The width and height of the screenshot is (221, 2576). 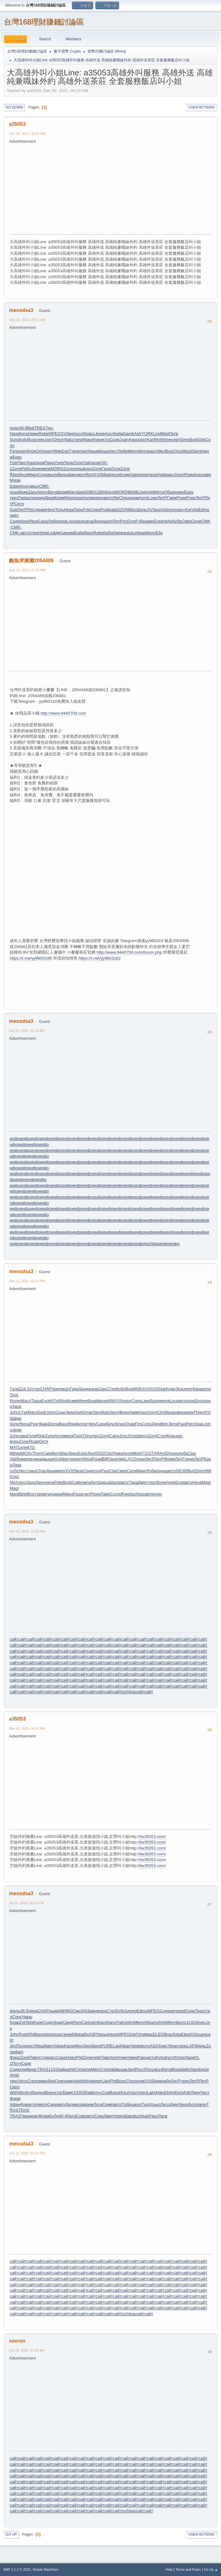 What do you see at coordinates (15, 2086) in the screenshot?
I see `Серо` at bounding box center [15, 2086].